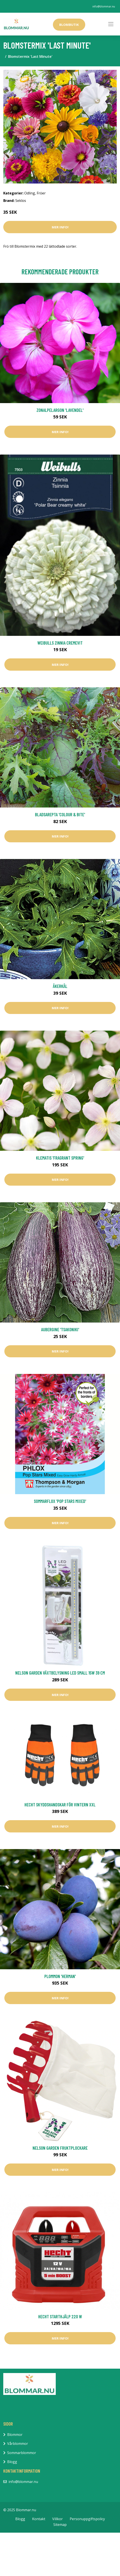 The width and height of the screenshot is (120, 2576). I want to click on Hecht Skyddshandskar För Vintern XXL, so click(60, 1804).